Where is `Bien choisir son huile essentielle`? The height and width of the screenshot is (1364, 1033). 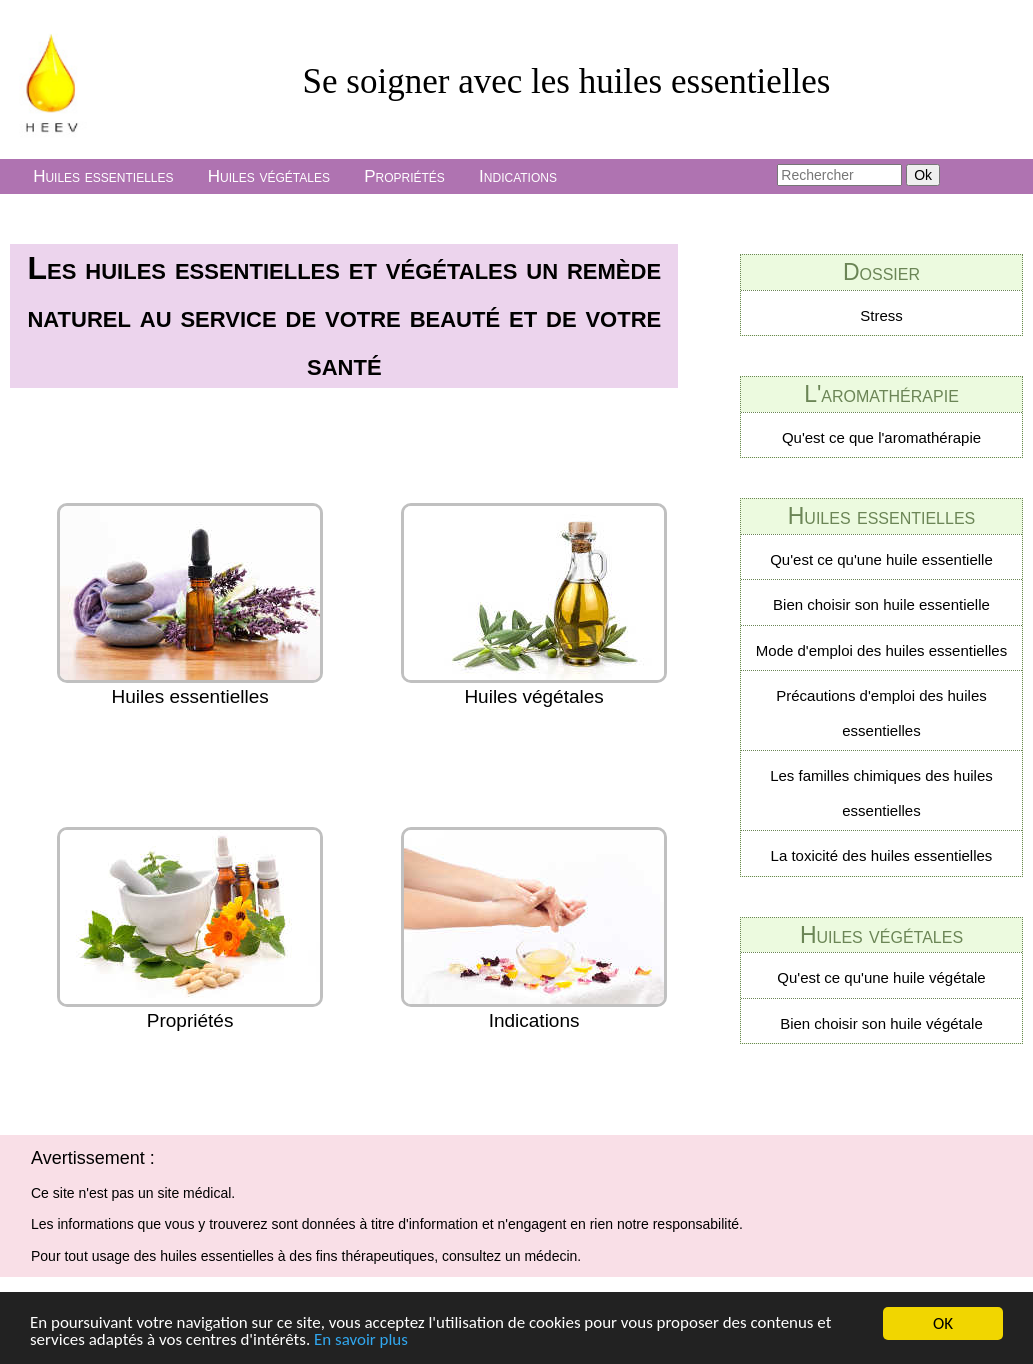 Bien choisir son huile essentielle is located at coordinates (881, 604).